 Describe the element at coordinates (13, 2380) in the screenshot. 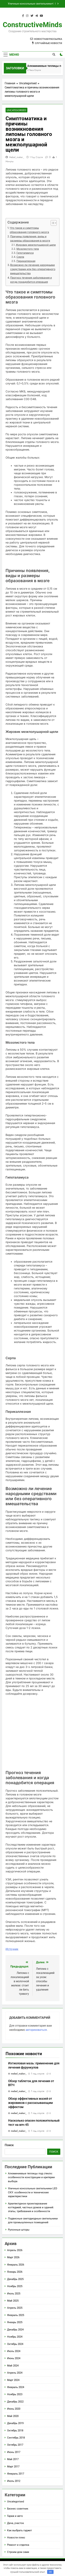

I see `Март 2024` at that location.